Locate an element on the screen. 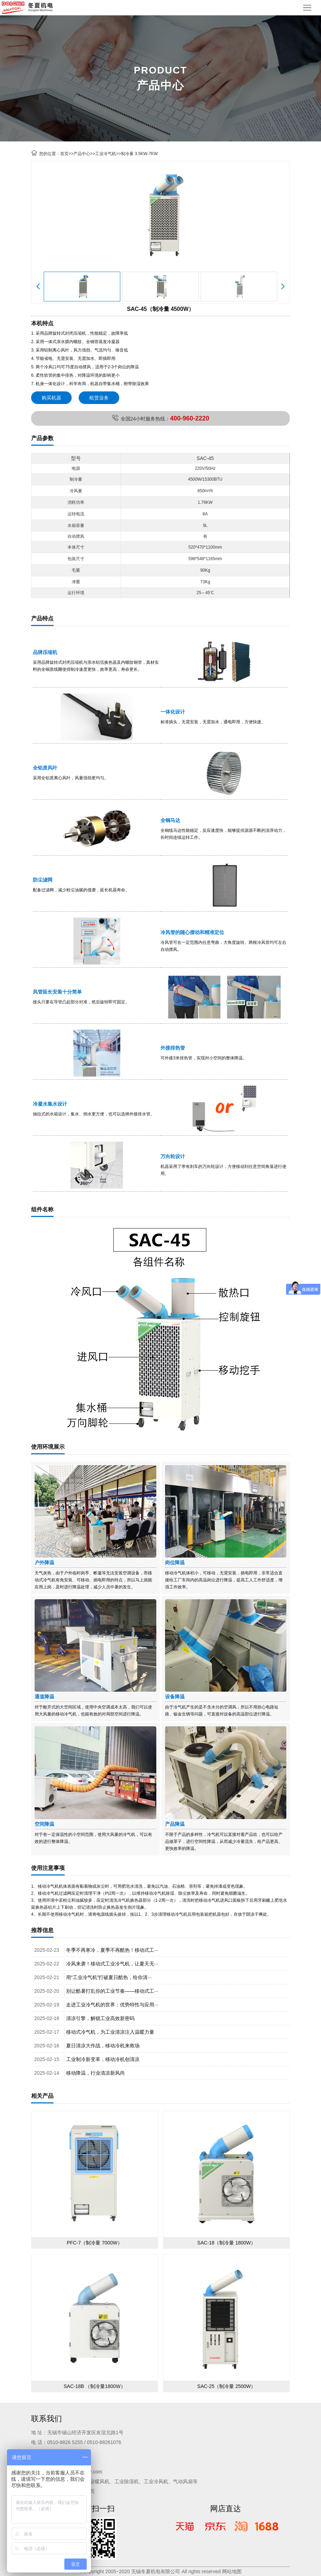  网店直达 is located at coordinates (225, 2508).